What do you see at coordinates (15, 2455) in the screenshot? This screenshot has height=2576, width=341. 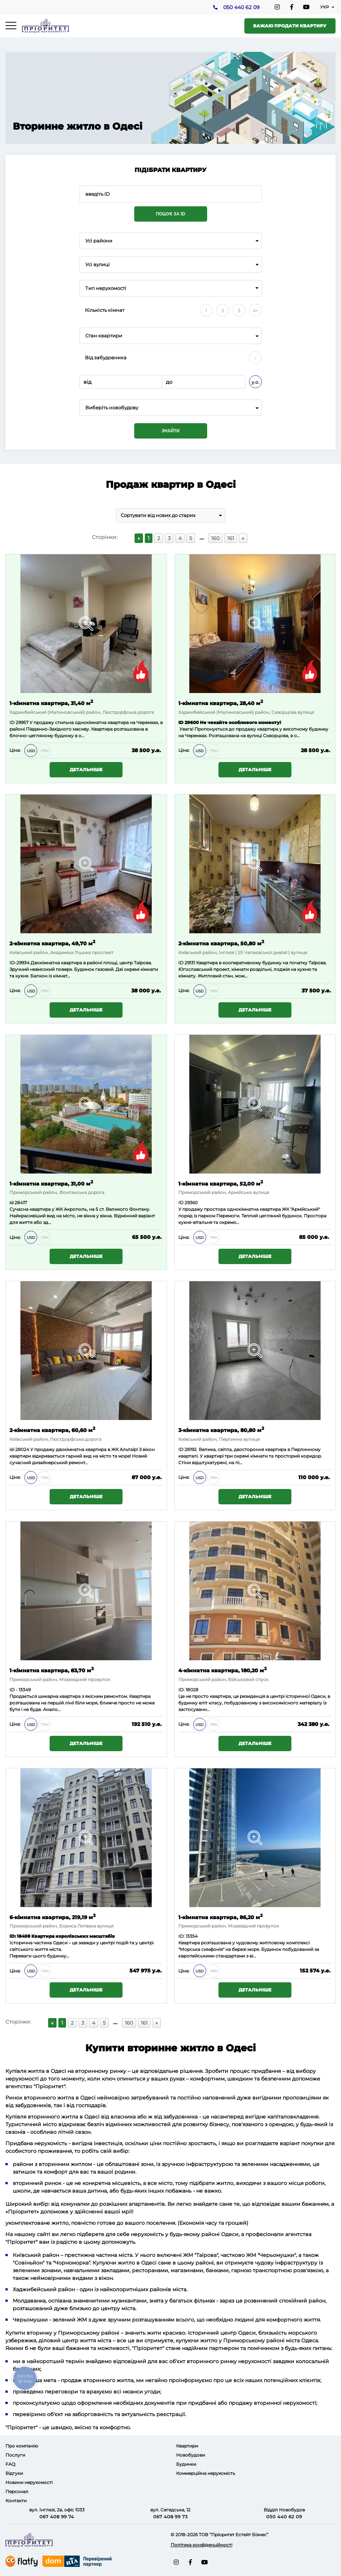 I see `Послуги` at bounding box center [15, 2455].